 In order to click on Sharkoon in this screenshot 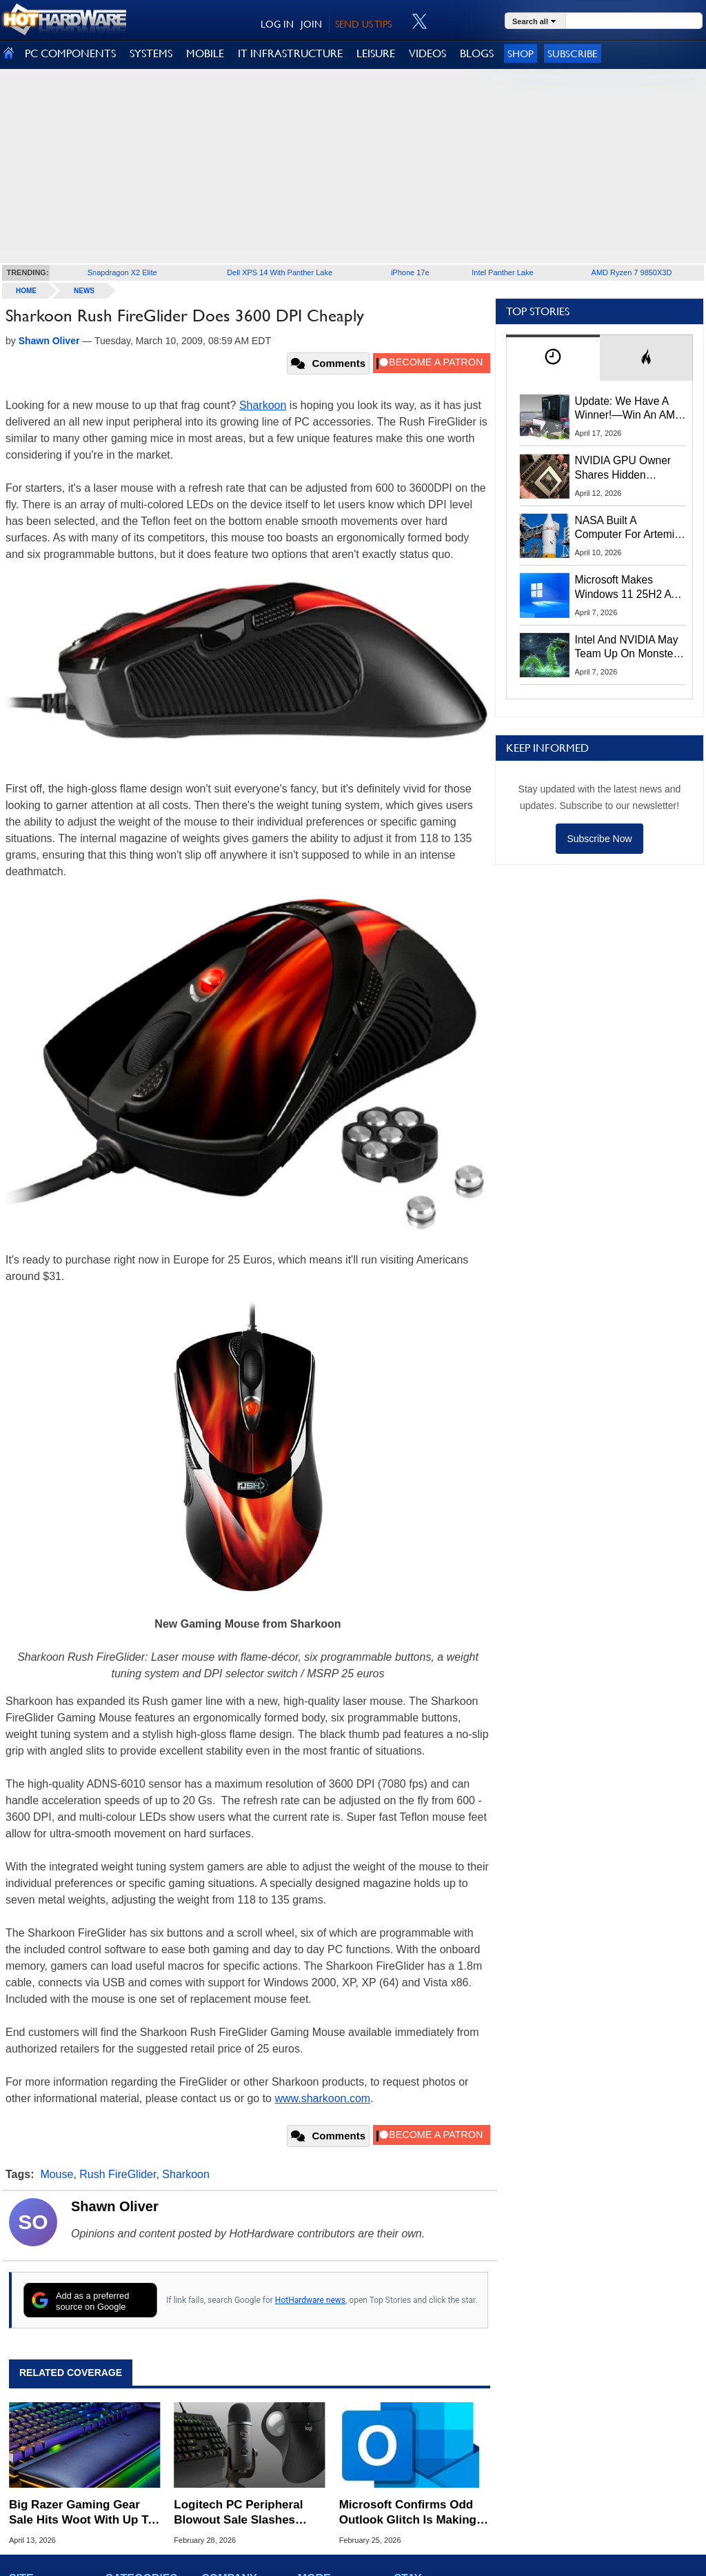, I will do `click(263, 405)`.